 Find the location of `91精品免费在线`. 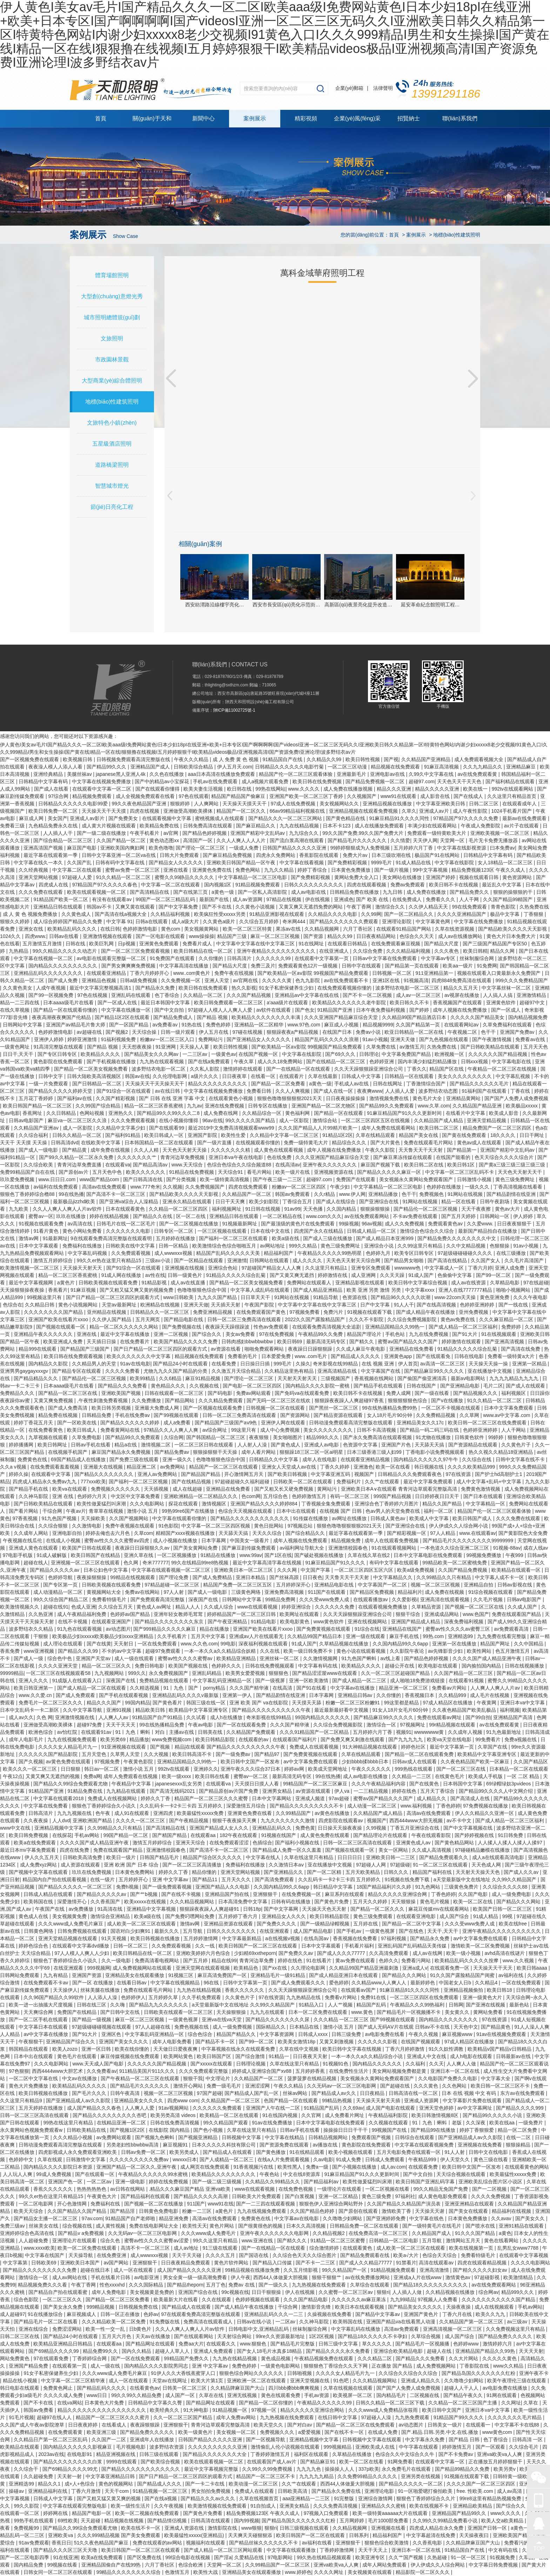

91精品免费在线 is located at coordinates (85, 1791).